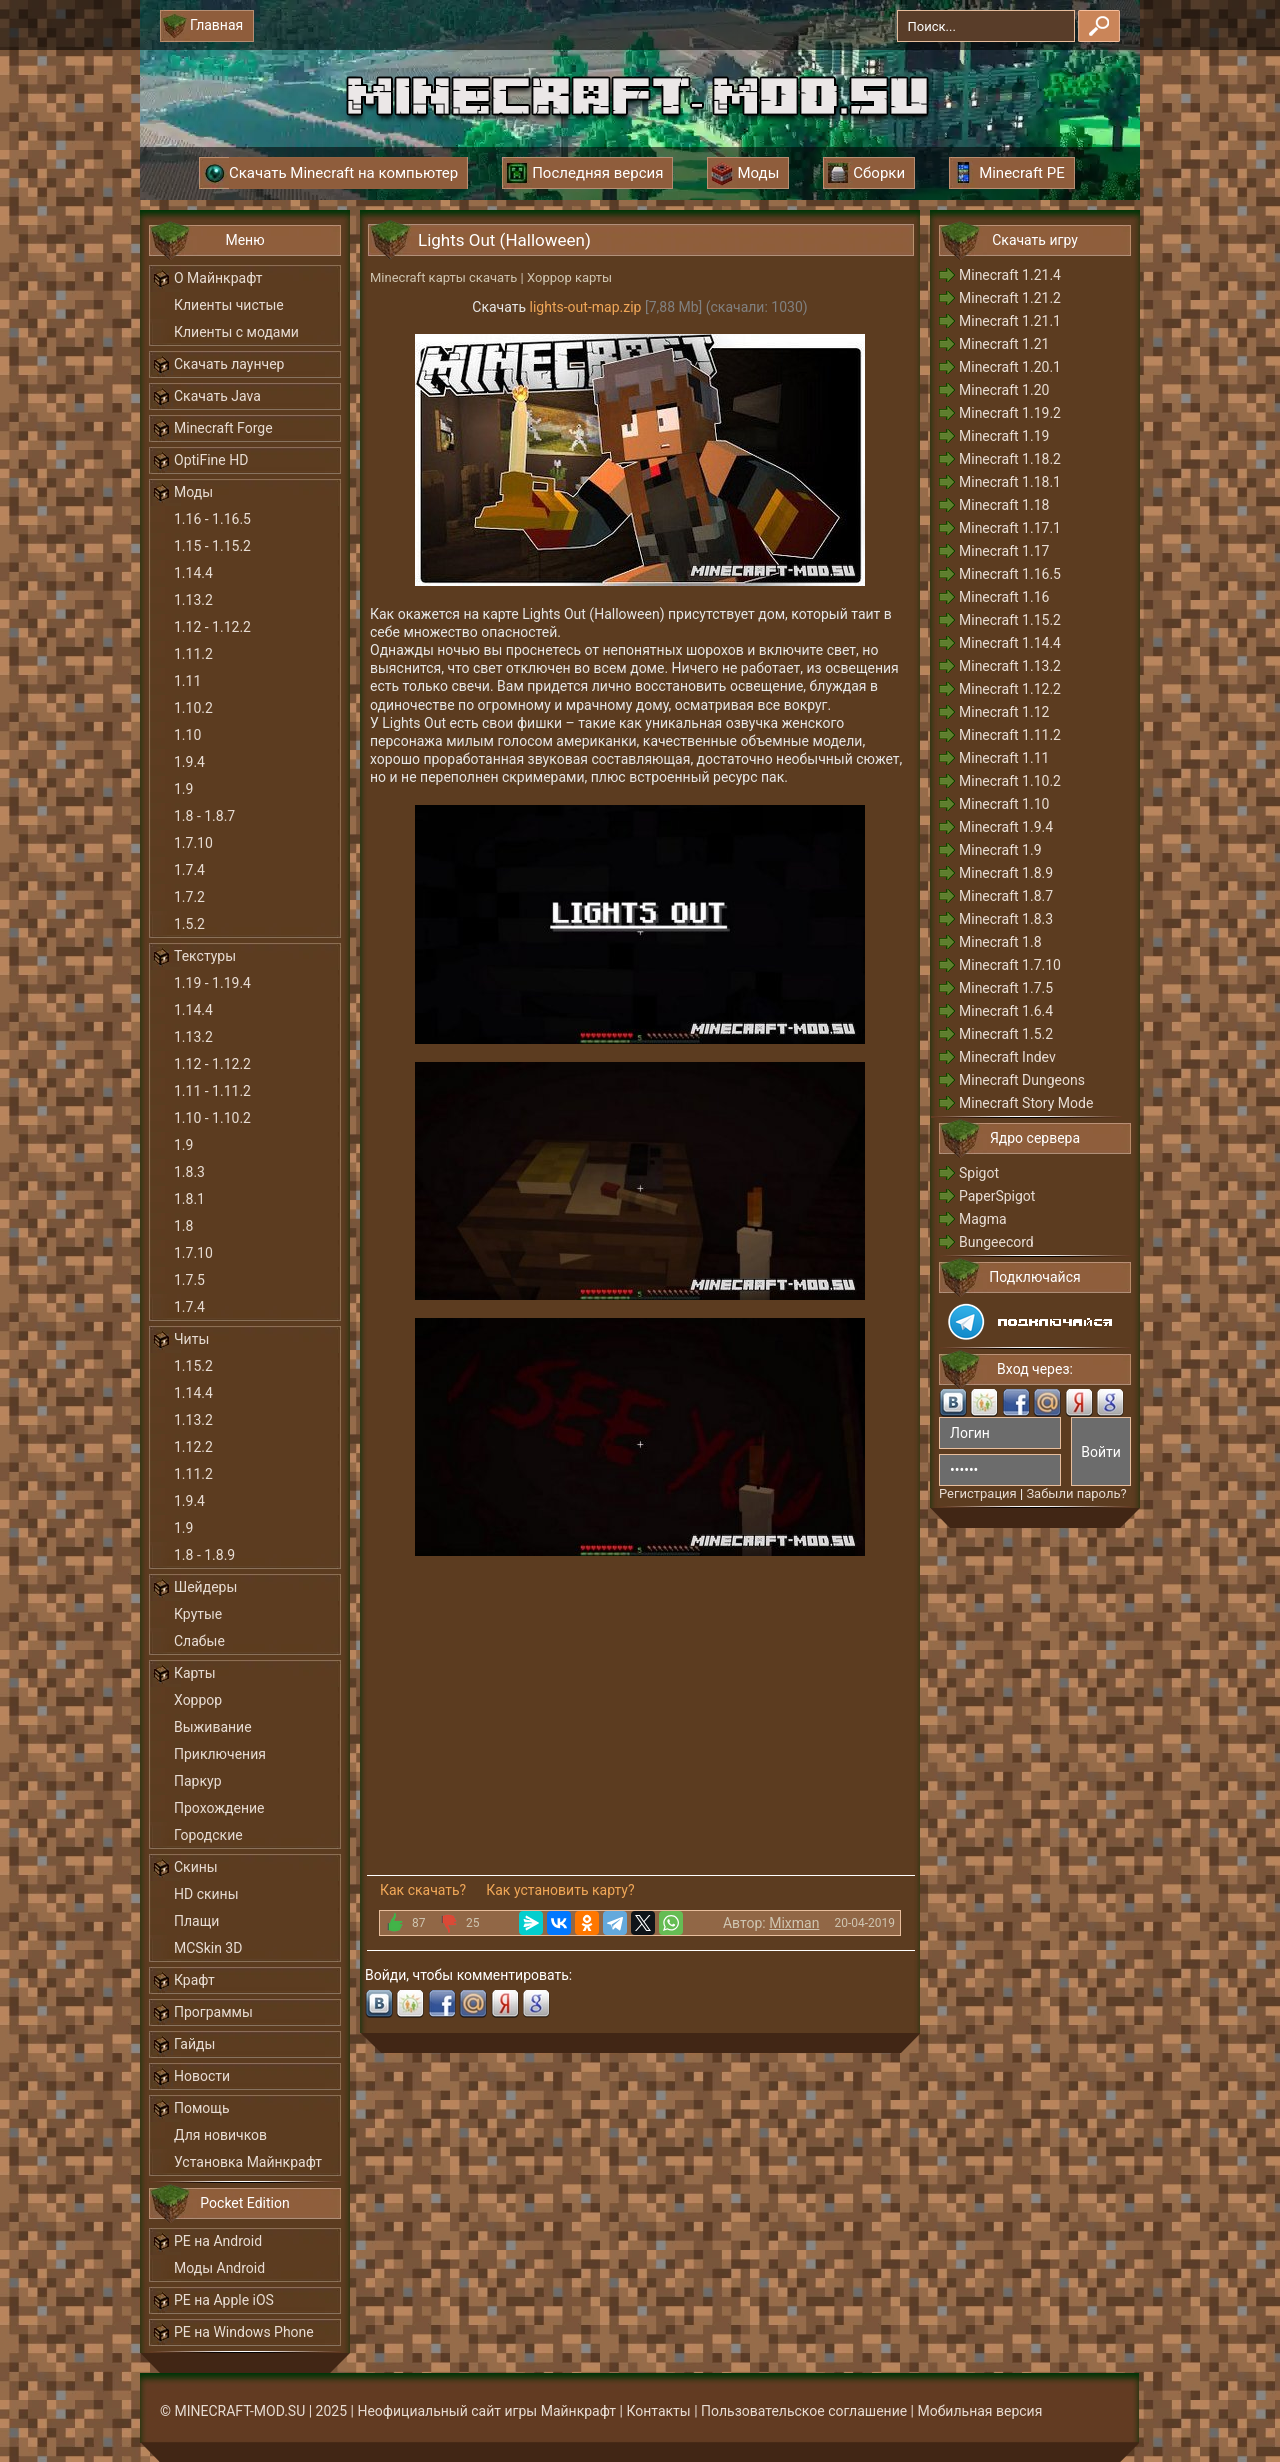 The height and width of the screenshot is (2462, 1280). I want to click on Крафт, so click(194, 1980).